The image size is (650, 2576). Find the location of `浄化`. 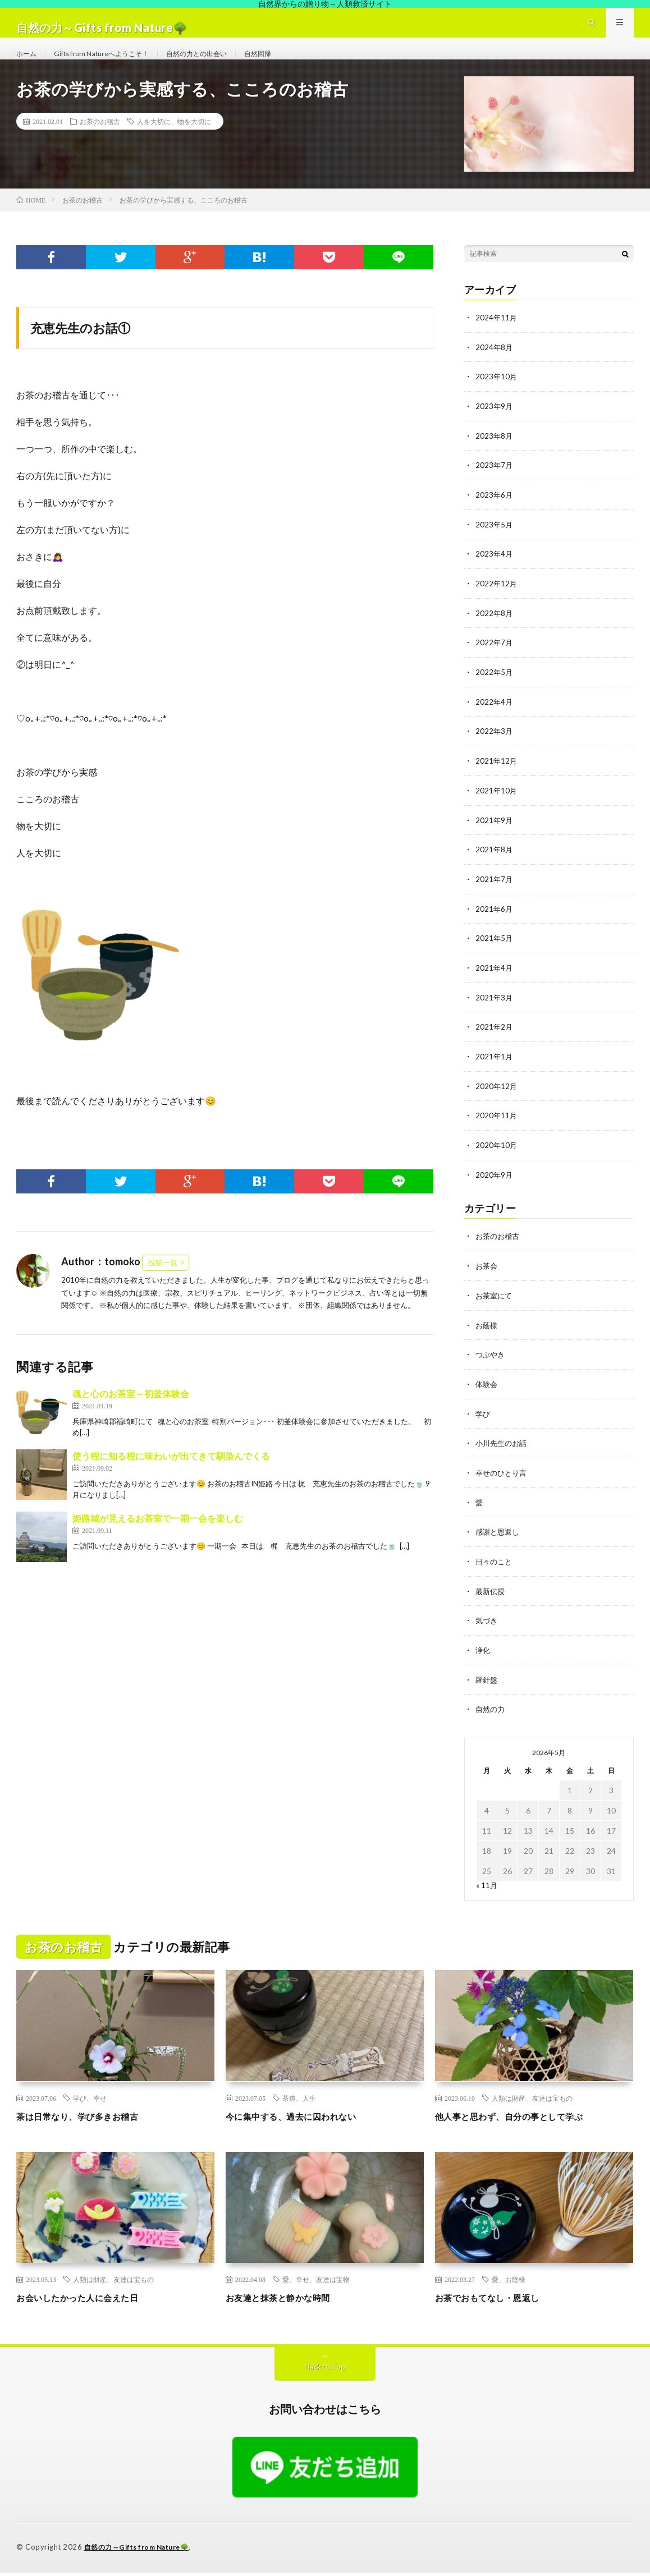

浄化 is located at coordinates (483, 1655).